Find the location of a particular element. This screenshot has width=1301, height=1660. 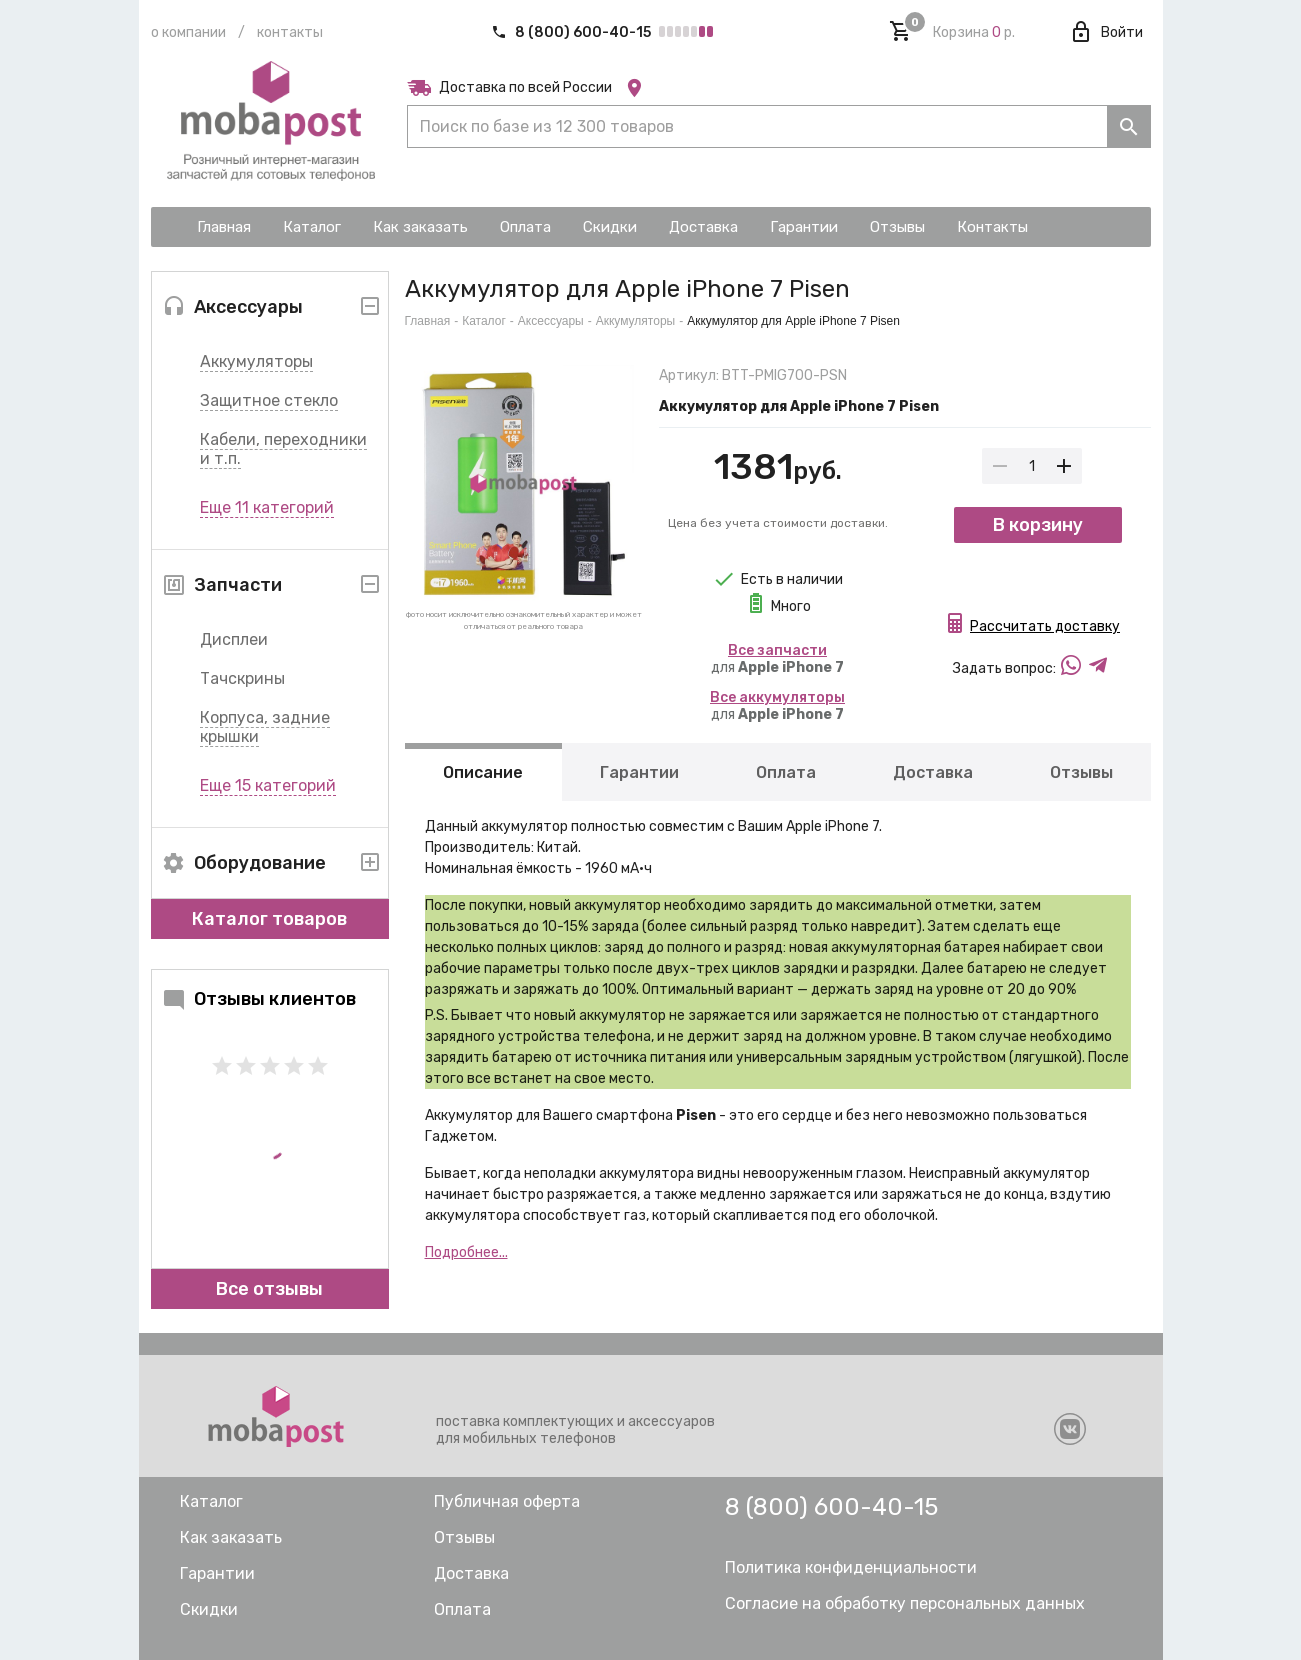

Главная is located at coordinates (428, 321).